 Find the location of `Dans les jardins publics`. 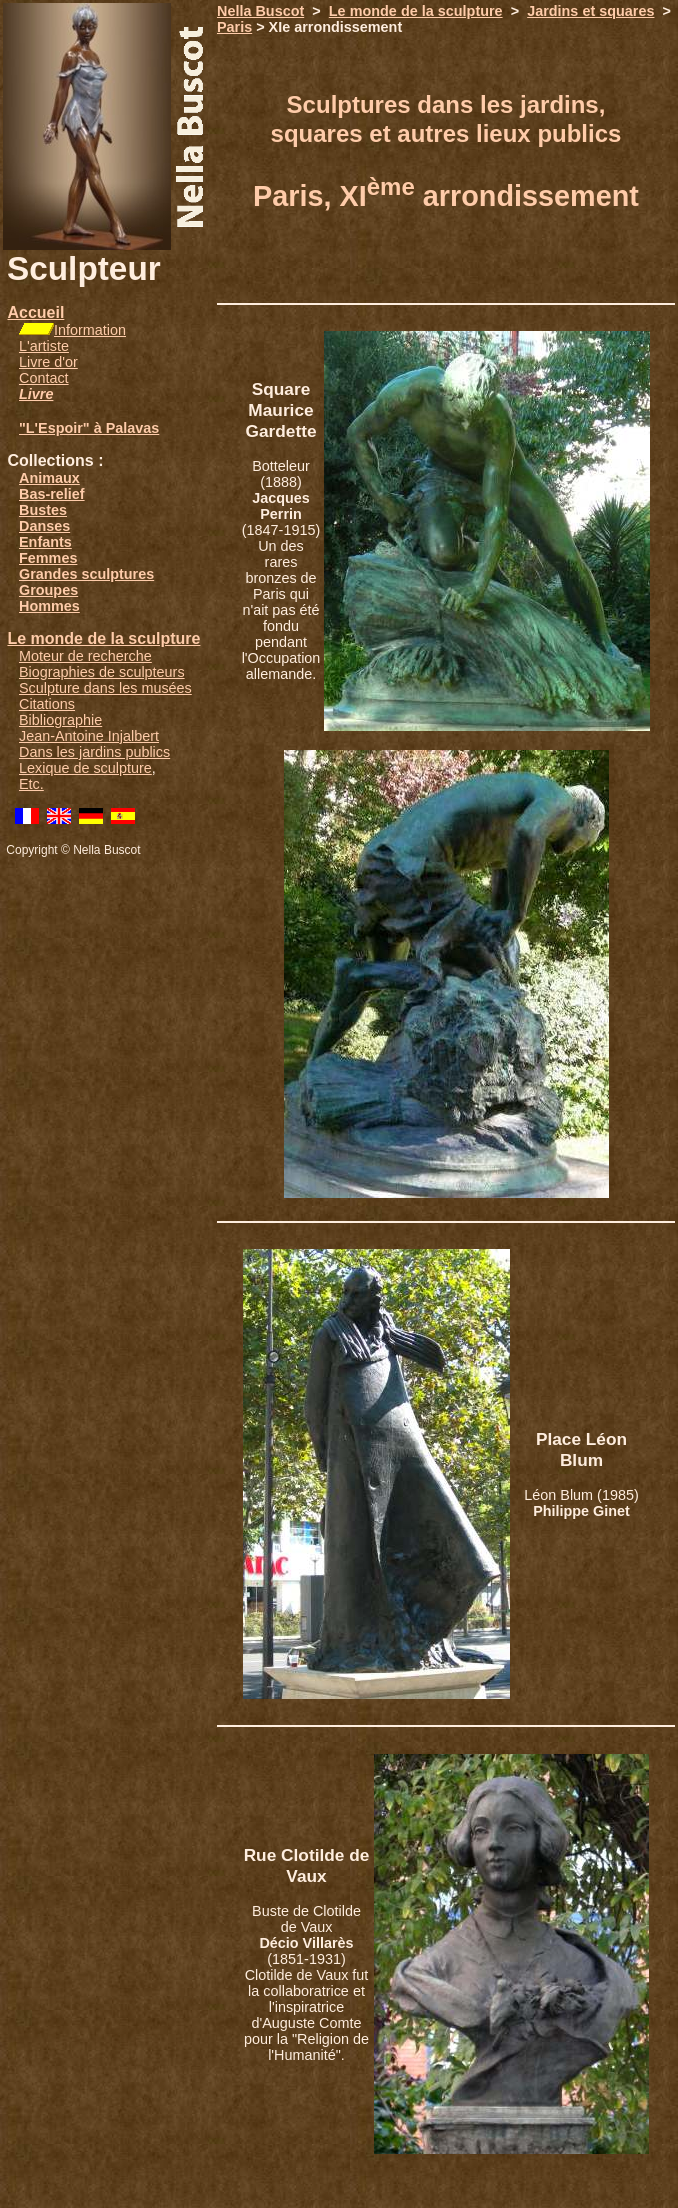

Dans les jardins publics is located at coordinates (94, 752).